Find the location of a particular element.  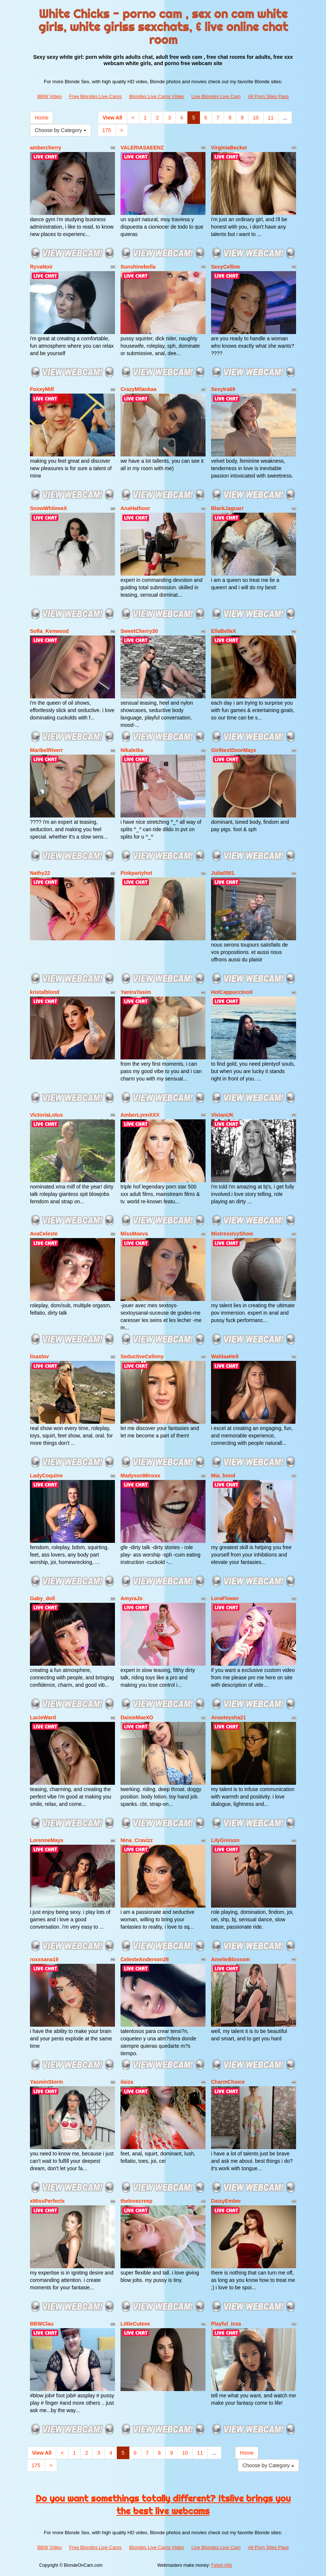

Blondes Live Cams Video is located at coordinates (156, 96).